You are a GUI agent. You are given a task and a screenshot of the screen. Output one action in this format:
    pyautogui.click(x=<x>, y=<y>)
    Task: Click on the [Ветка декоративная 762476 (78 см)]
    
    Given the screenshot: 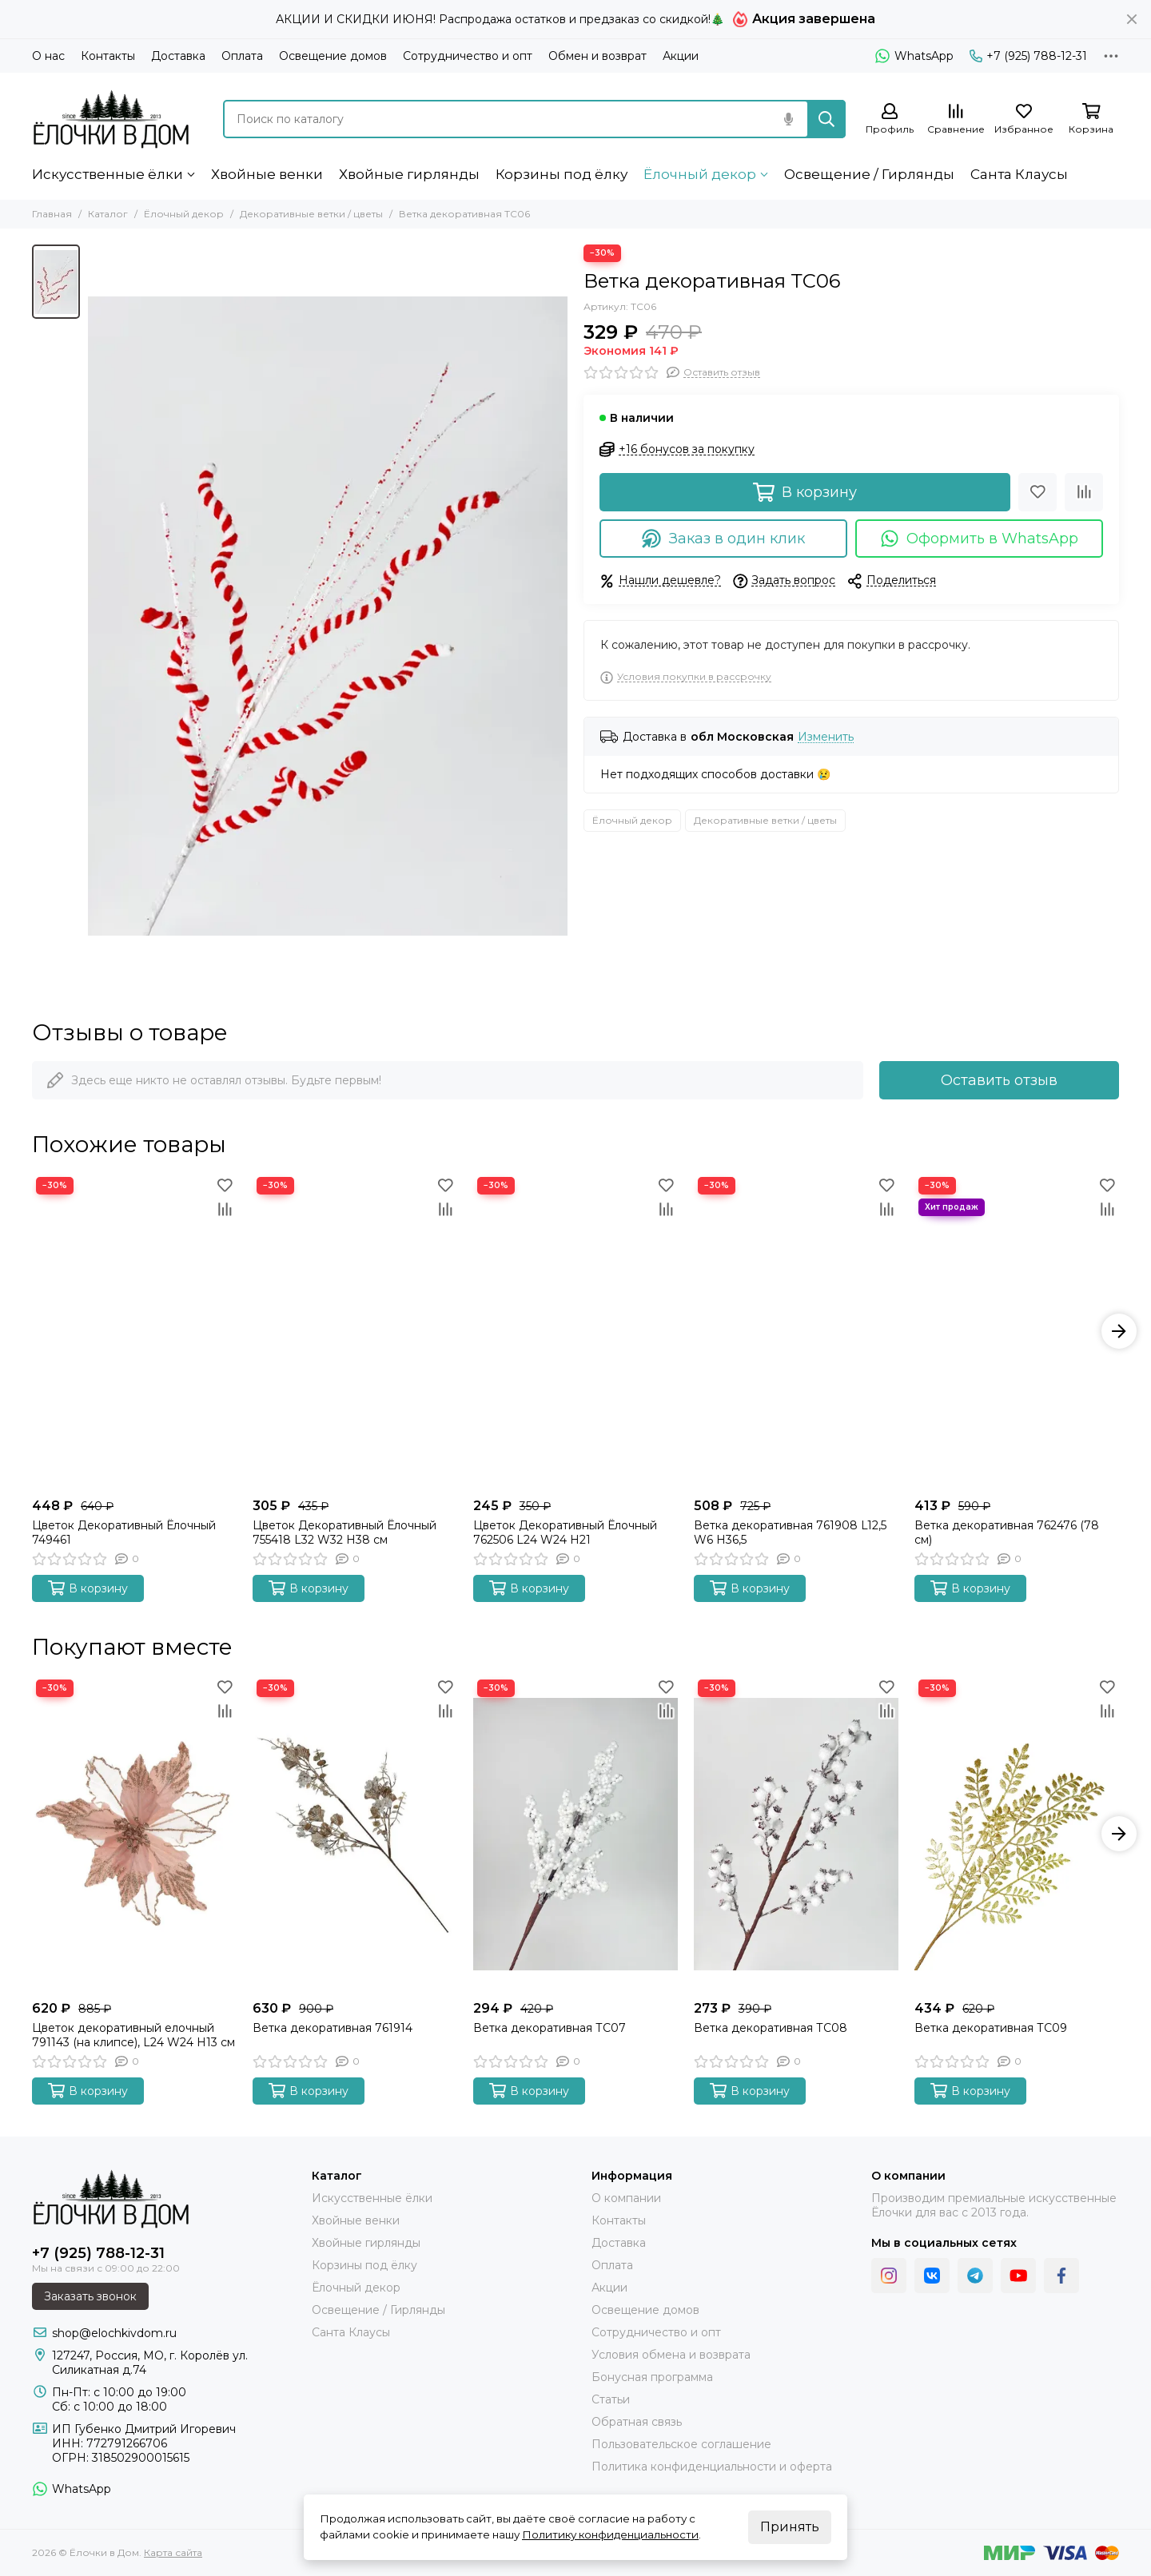 What is the action you would take?
    pyautogui.click(x=1016, y=1331)
    